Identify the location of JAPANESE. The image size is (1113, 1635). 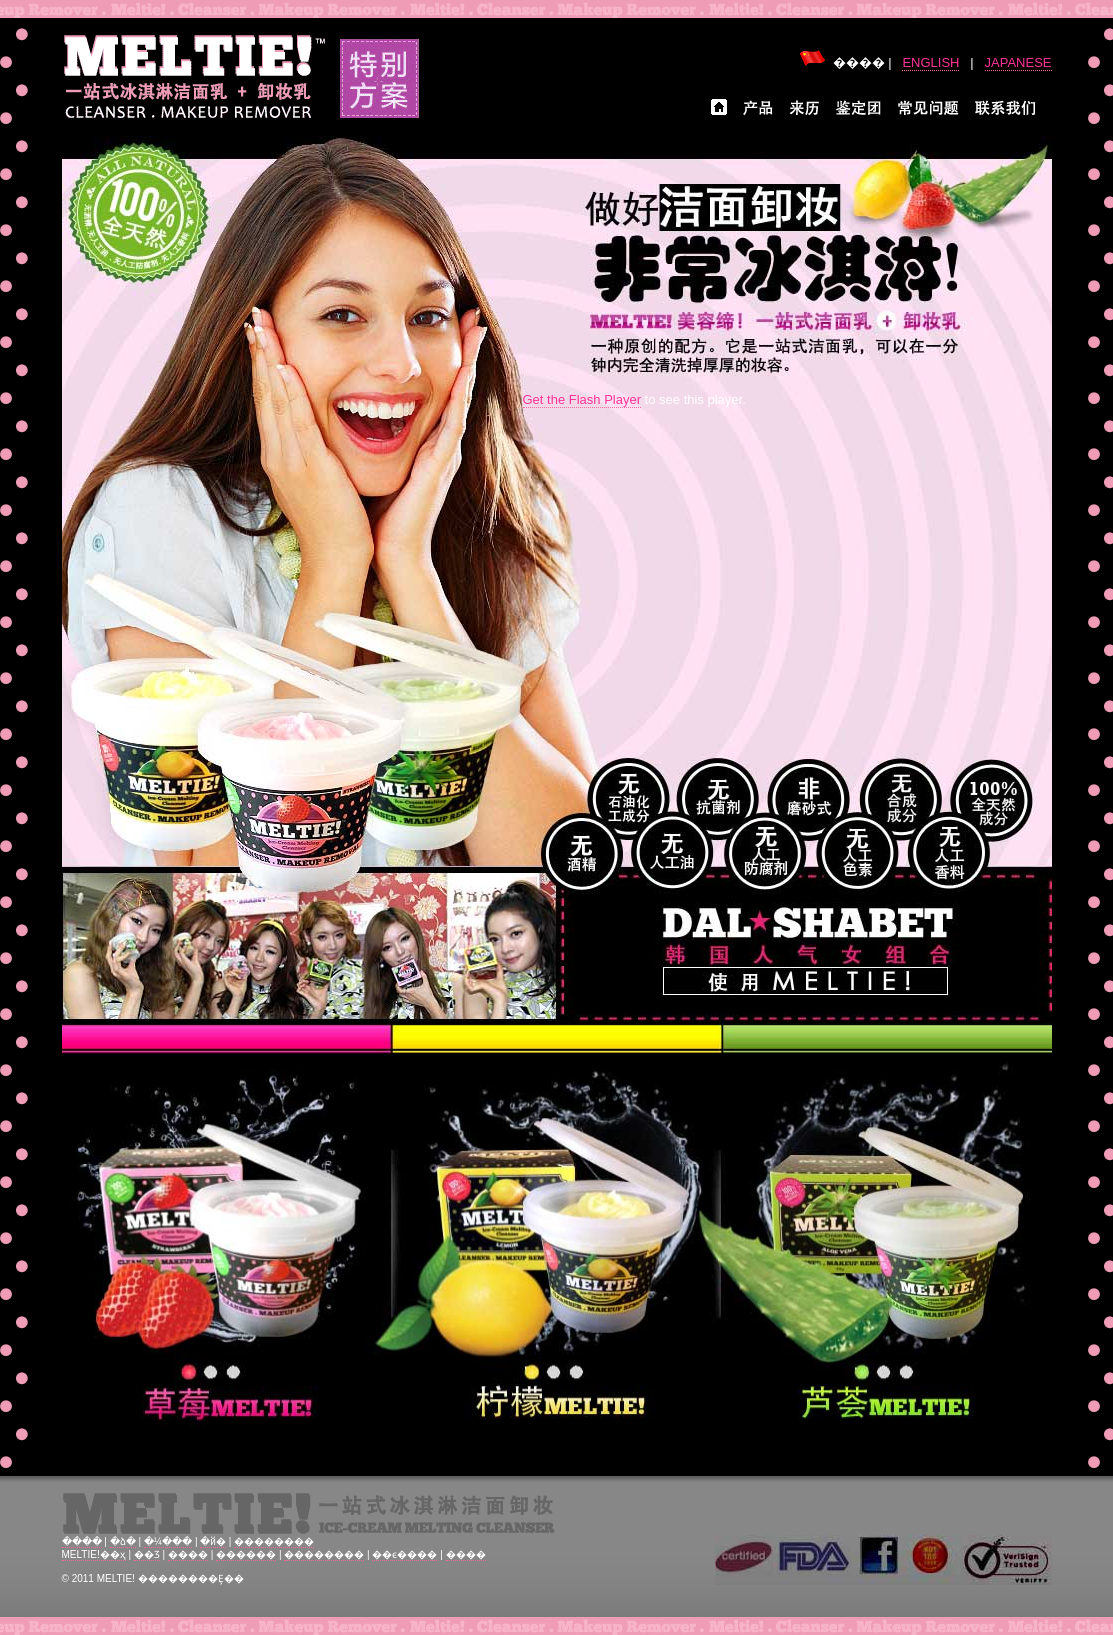
(1018, 62).